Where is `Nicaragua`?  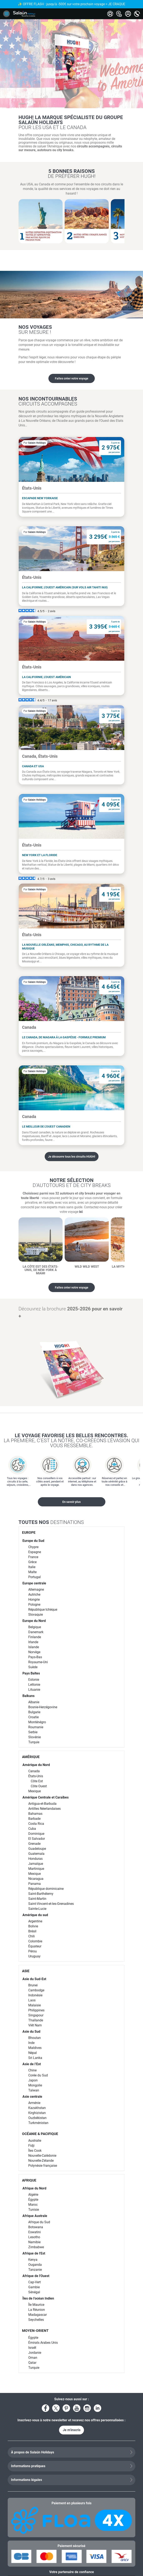
Nicaragua is located at coordinates (35, 1879).